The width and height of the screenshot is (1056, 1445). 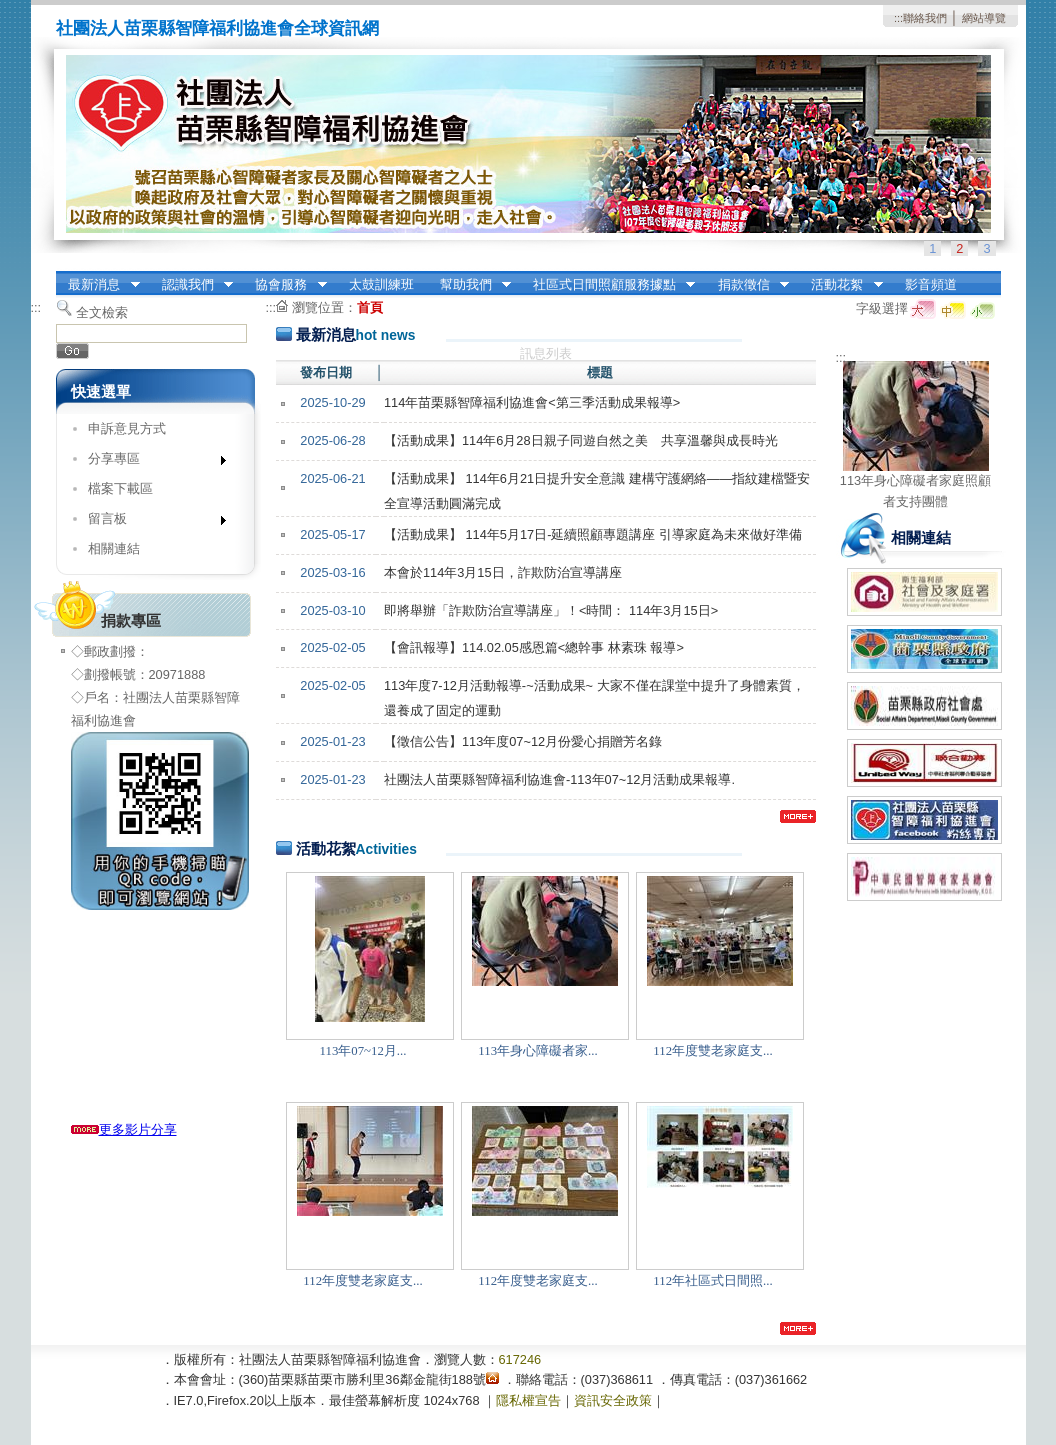 What do you see at coordinates (503, 572) in the screenshot?
I see `本會於114年3月15日，詐欺防治宣導講座` at bounding box center [503, 572].